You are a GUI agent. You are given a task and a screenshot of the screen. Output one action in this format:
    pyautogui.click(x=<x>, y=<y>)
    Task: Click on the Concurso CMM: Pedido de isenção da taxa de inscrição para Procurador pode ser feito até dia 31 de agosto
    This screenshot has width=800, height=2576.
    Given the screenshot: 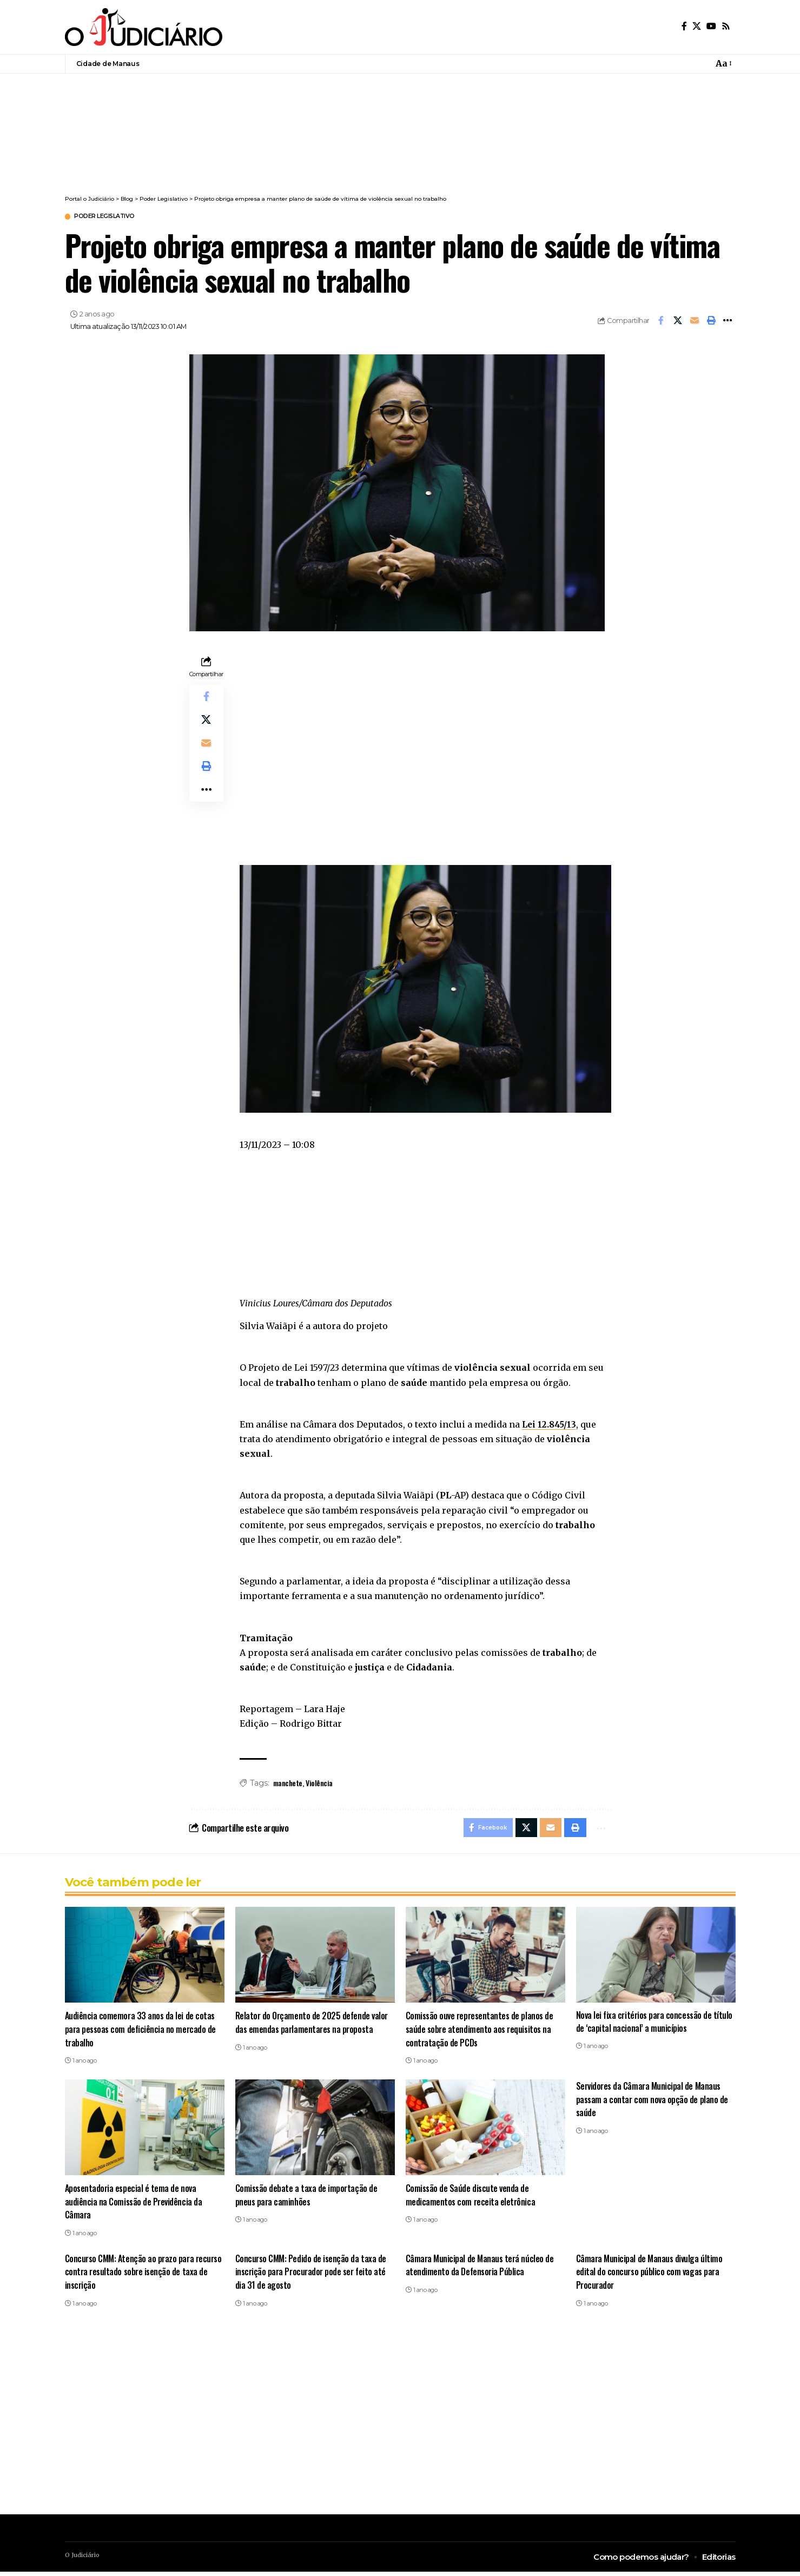 What is the action you would take?
    pyautogui.click(x=312, y=2275)
    